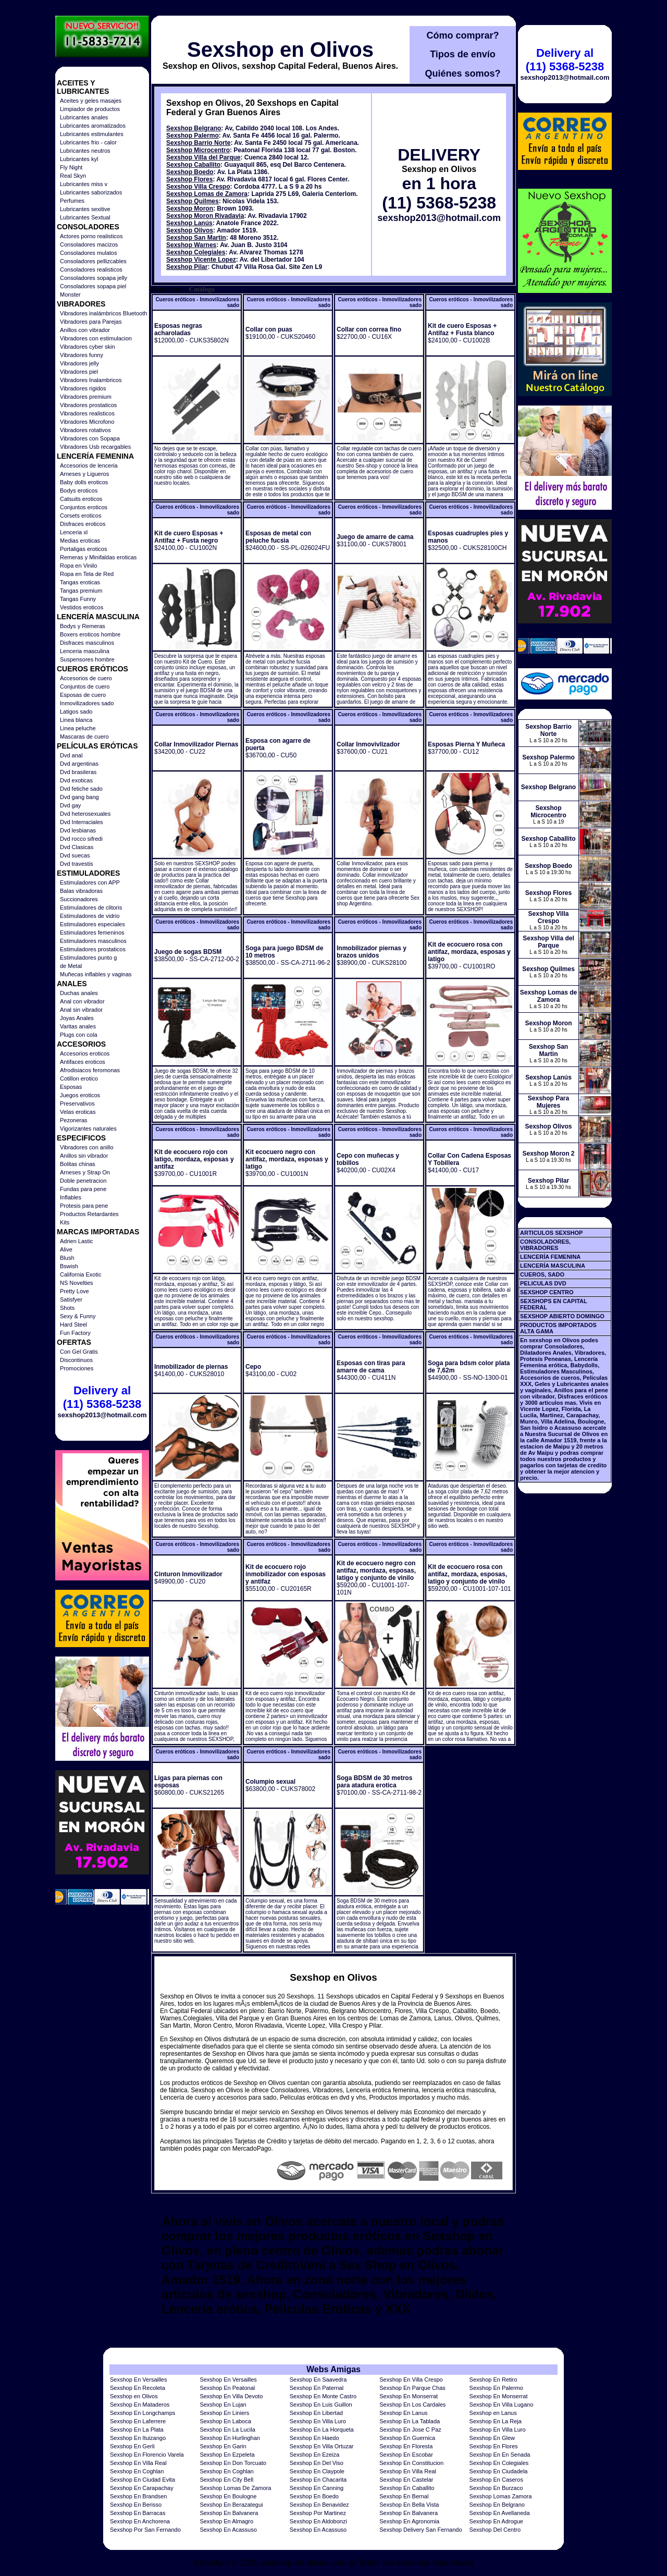 The width and height of the screenshot is (667, 2576). Describe the element at coordinates (369, 329) in the screenshot. I see `Collar con correa fino` at that location.